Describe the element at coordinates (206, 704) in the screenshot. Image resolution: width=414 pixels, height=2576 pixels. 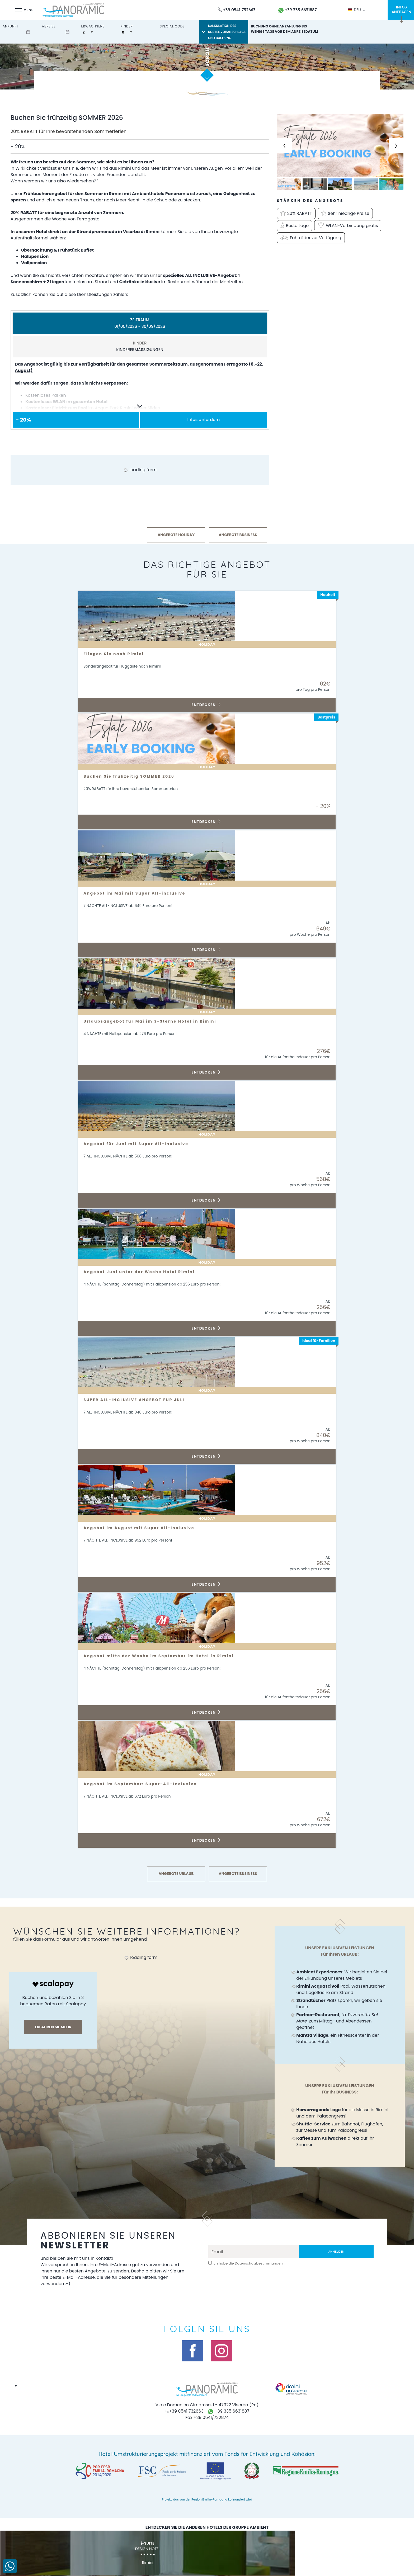
I see `Entdecken` at that location.